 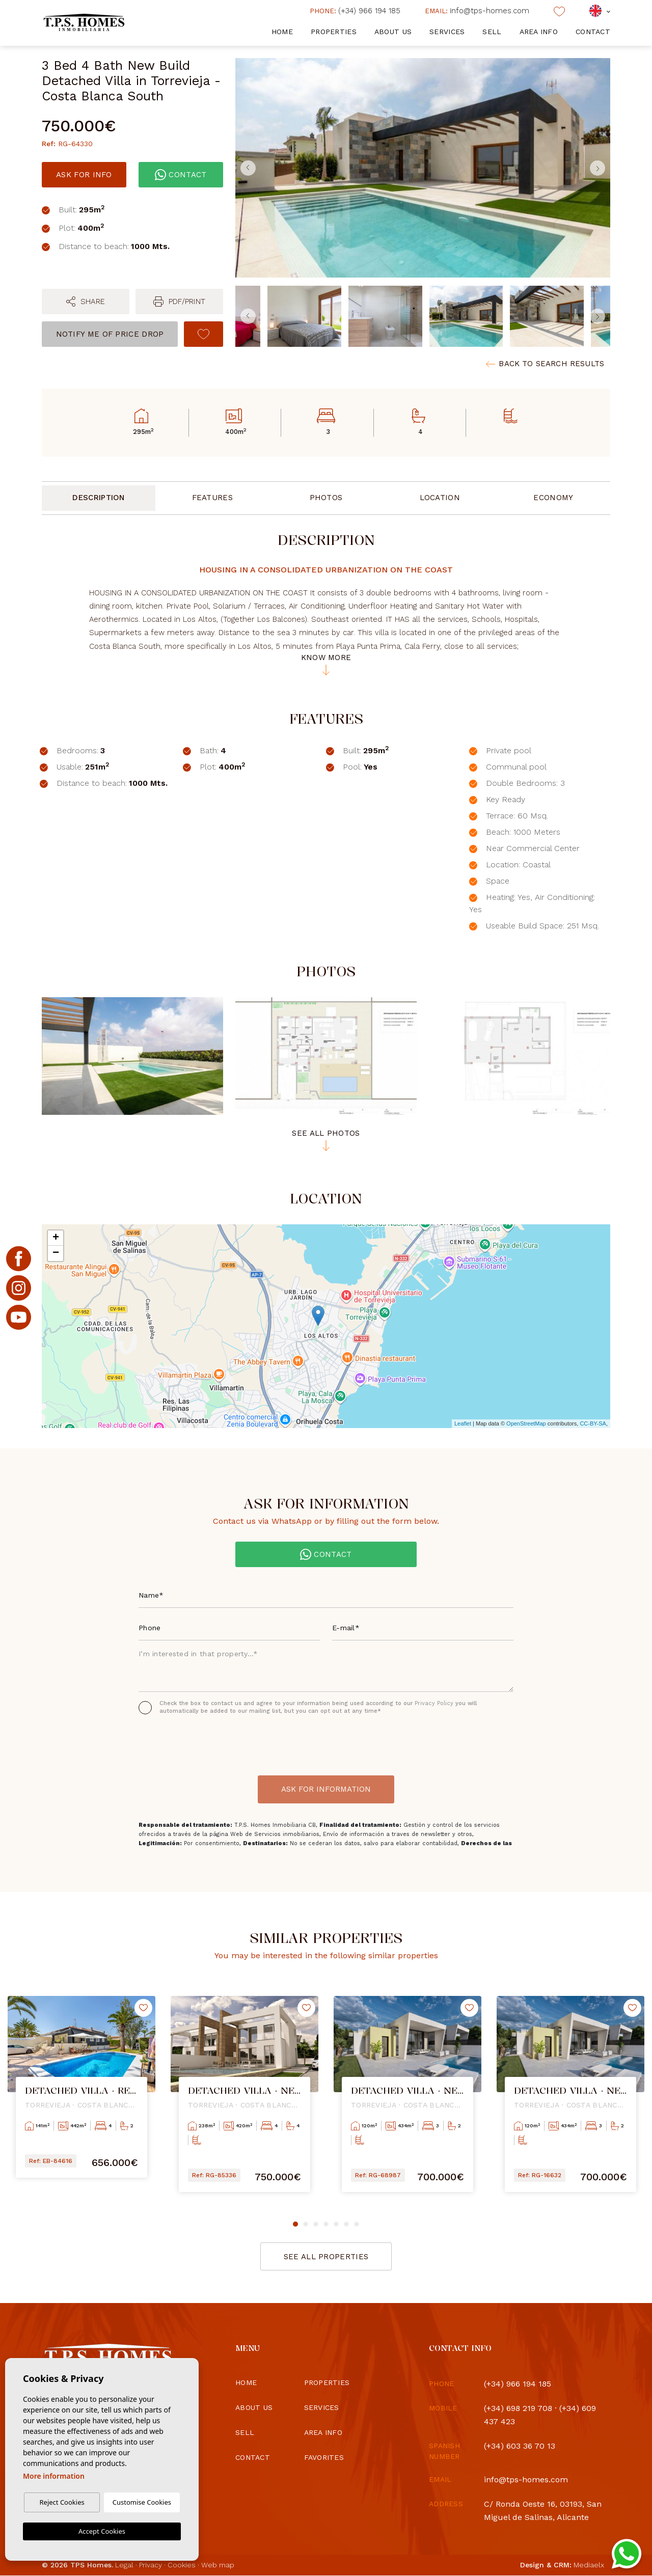 What do you see at coordinates (182, 2565) in the screenshot?
I see `Cookies` at bounding box center [182, 2565].